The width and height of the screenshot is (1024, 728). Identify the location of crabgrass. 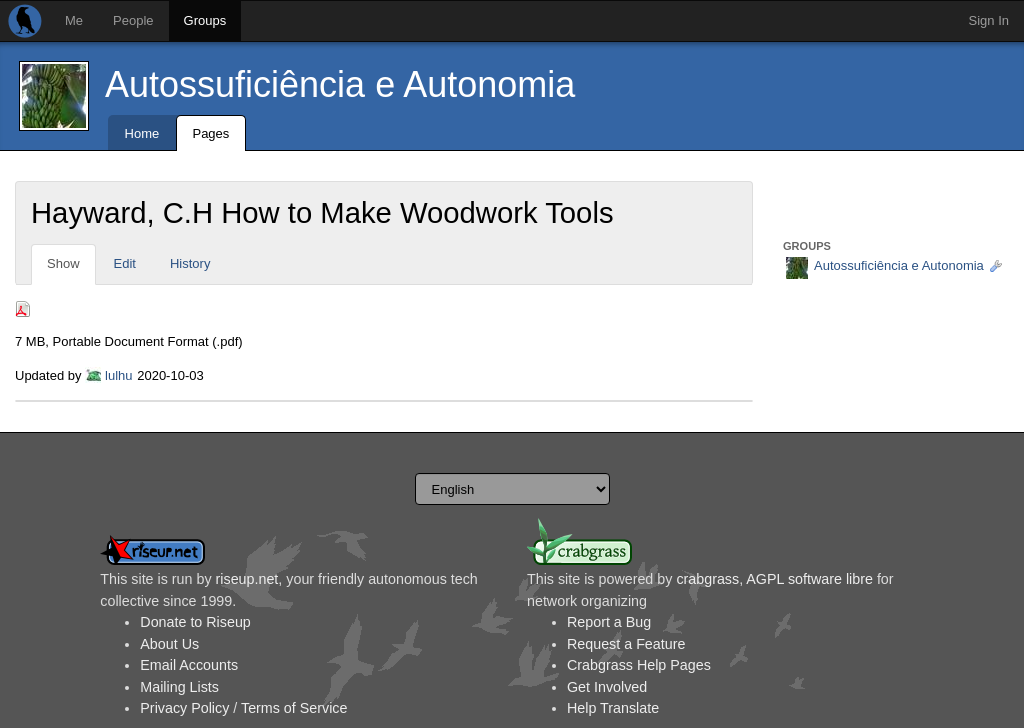
(707, 579).